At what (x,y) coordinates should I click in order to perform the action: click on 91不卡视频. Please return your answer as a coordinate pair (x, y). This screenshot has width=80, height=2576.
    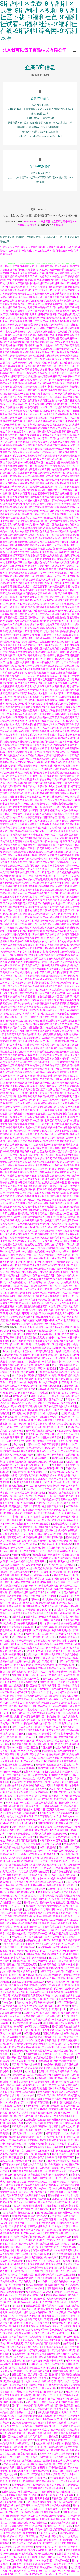
    Looking at the image, I should click on (48, 1761).